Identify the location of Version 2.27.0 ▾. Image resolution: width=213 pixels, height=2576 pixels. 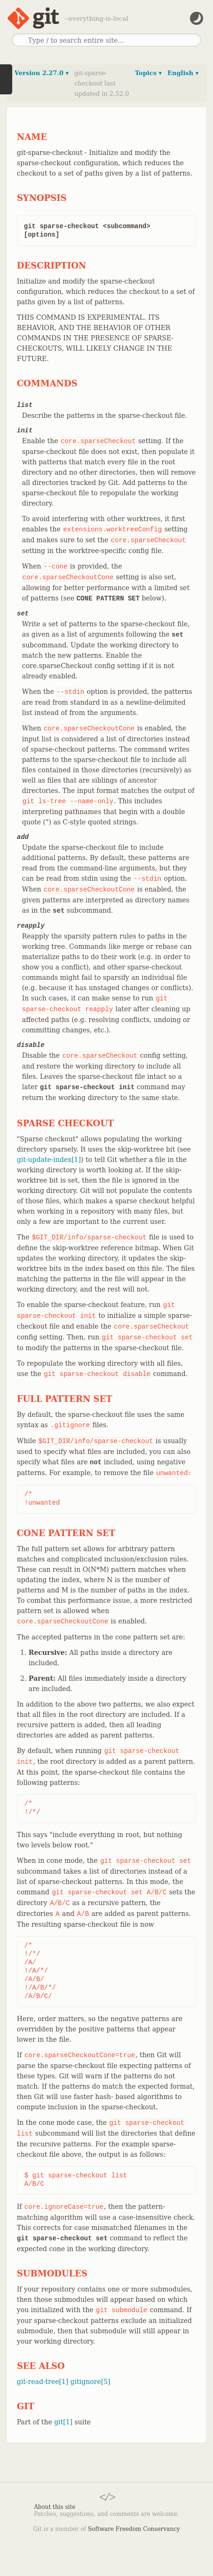
(42, 73).